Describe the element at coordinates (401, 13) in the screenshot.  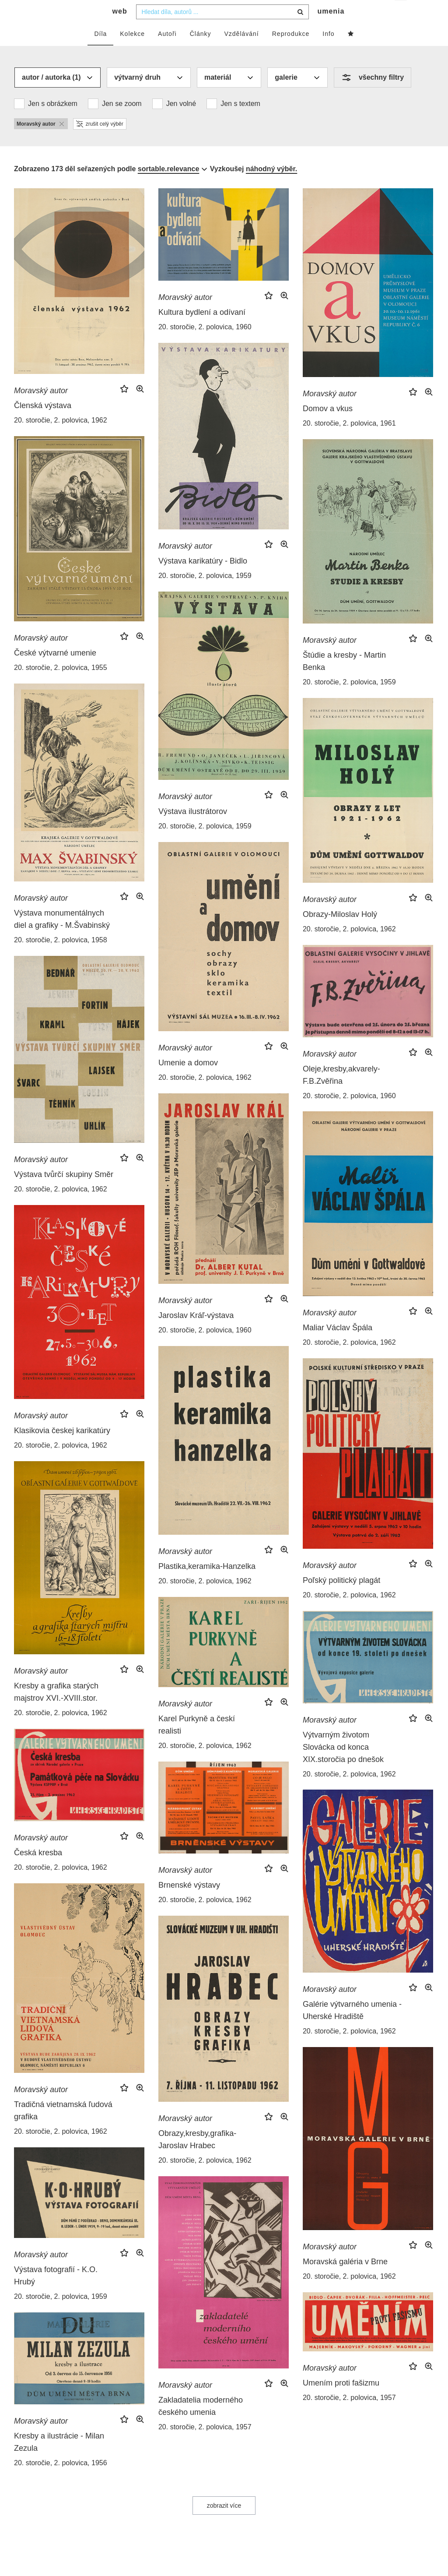
I see `cs [button]` at that location.